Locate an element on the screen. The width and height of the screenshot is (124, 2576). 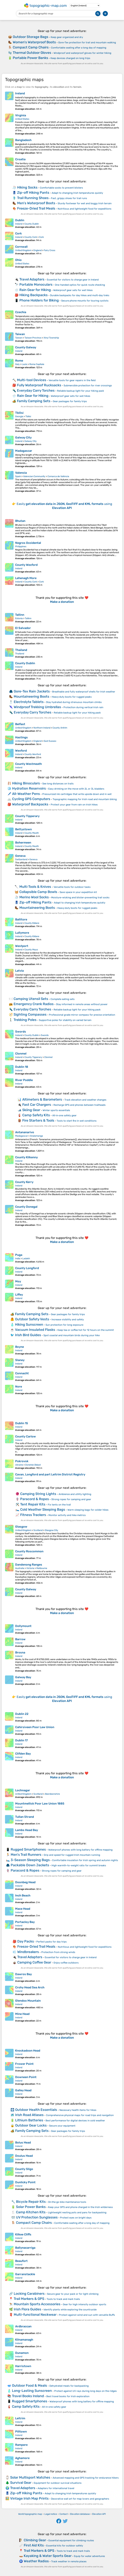
All-Weather Pens is located at coordinates (26, 794).